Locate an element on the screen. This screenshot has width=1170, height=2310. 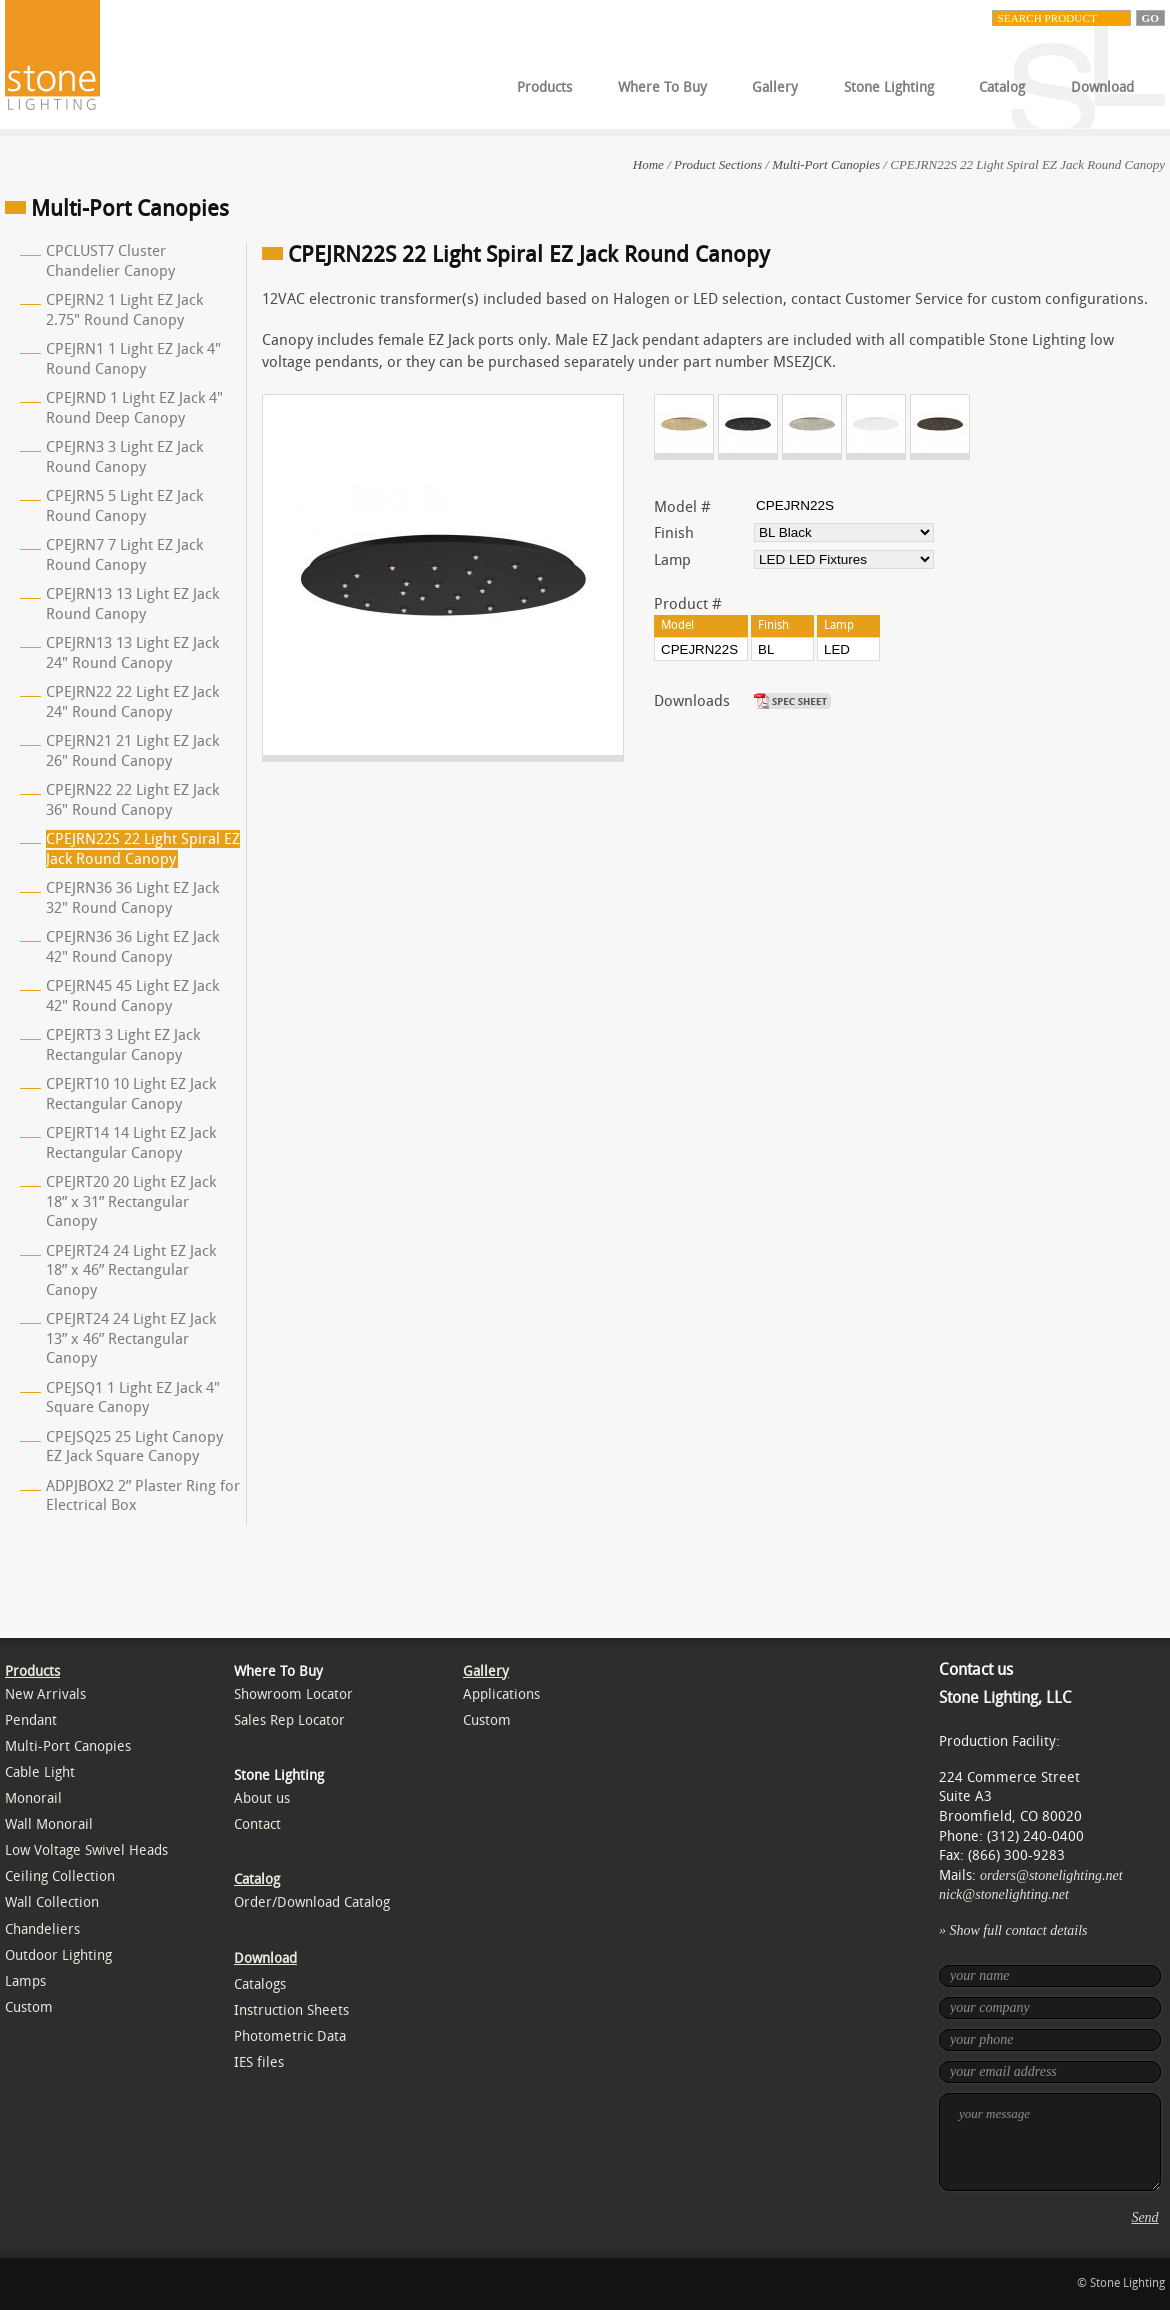
CPEJRN13 13 Light EZ Jack Round Canopy is located at coordinates (132, 604).